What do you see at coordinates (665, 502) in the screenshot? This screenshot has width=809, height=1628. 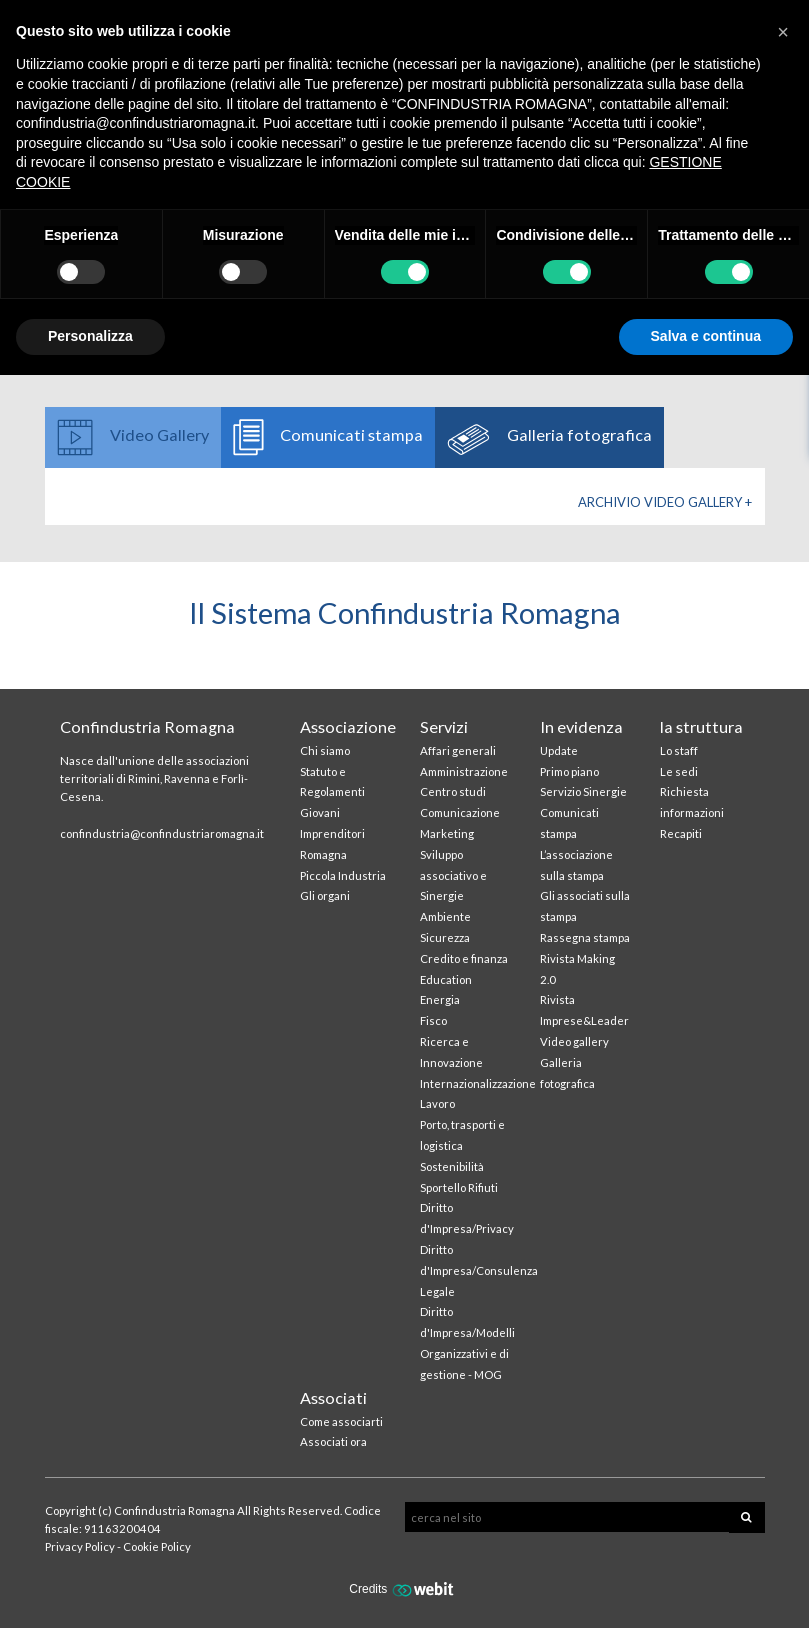 I see `Archivio Video gallery +` at bounding box center [665, 502].